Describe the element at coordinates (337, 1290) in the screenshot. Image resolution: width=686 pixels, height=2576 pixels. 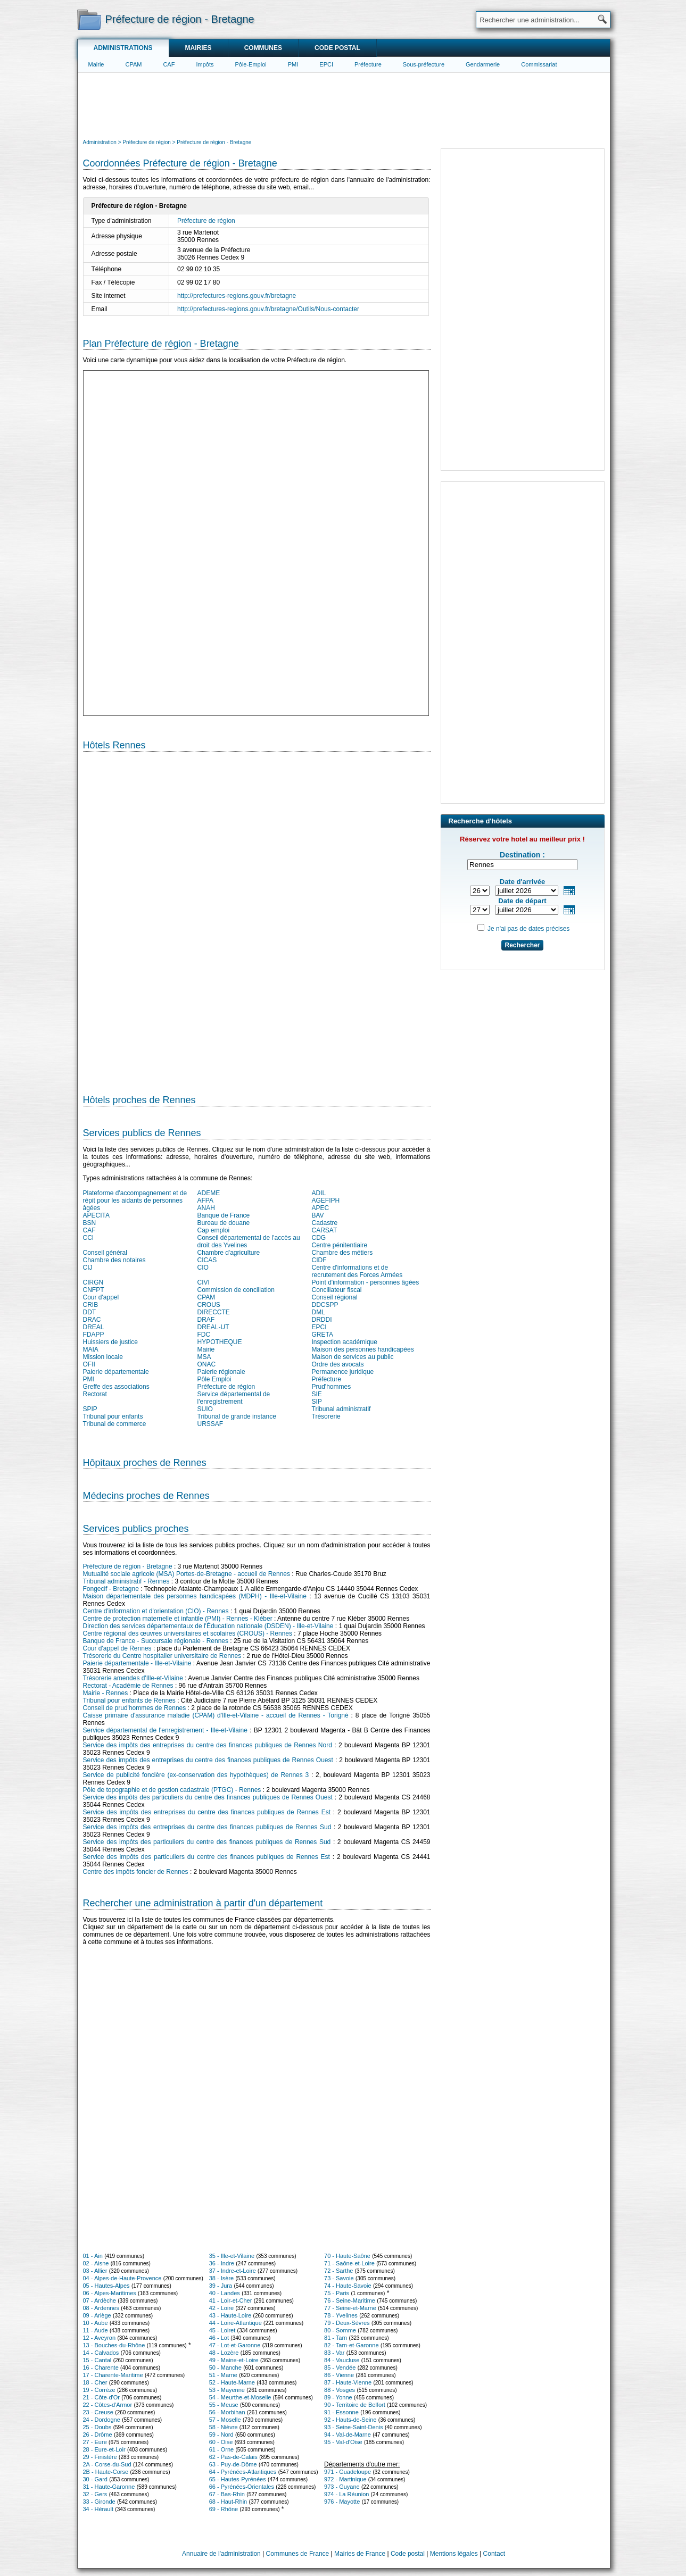
I see `Conciliateur fiscal` at that location.